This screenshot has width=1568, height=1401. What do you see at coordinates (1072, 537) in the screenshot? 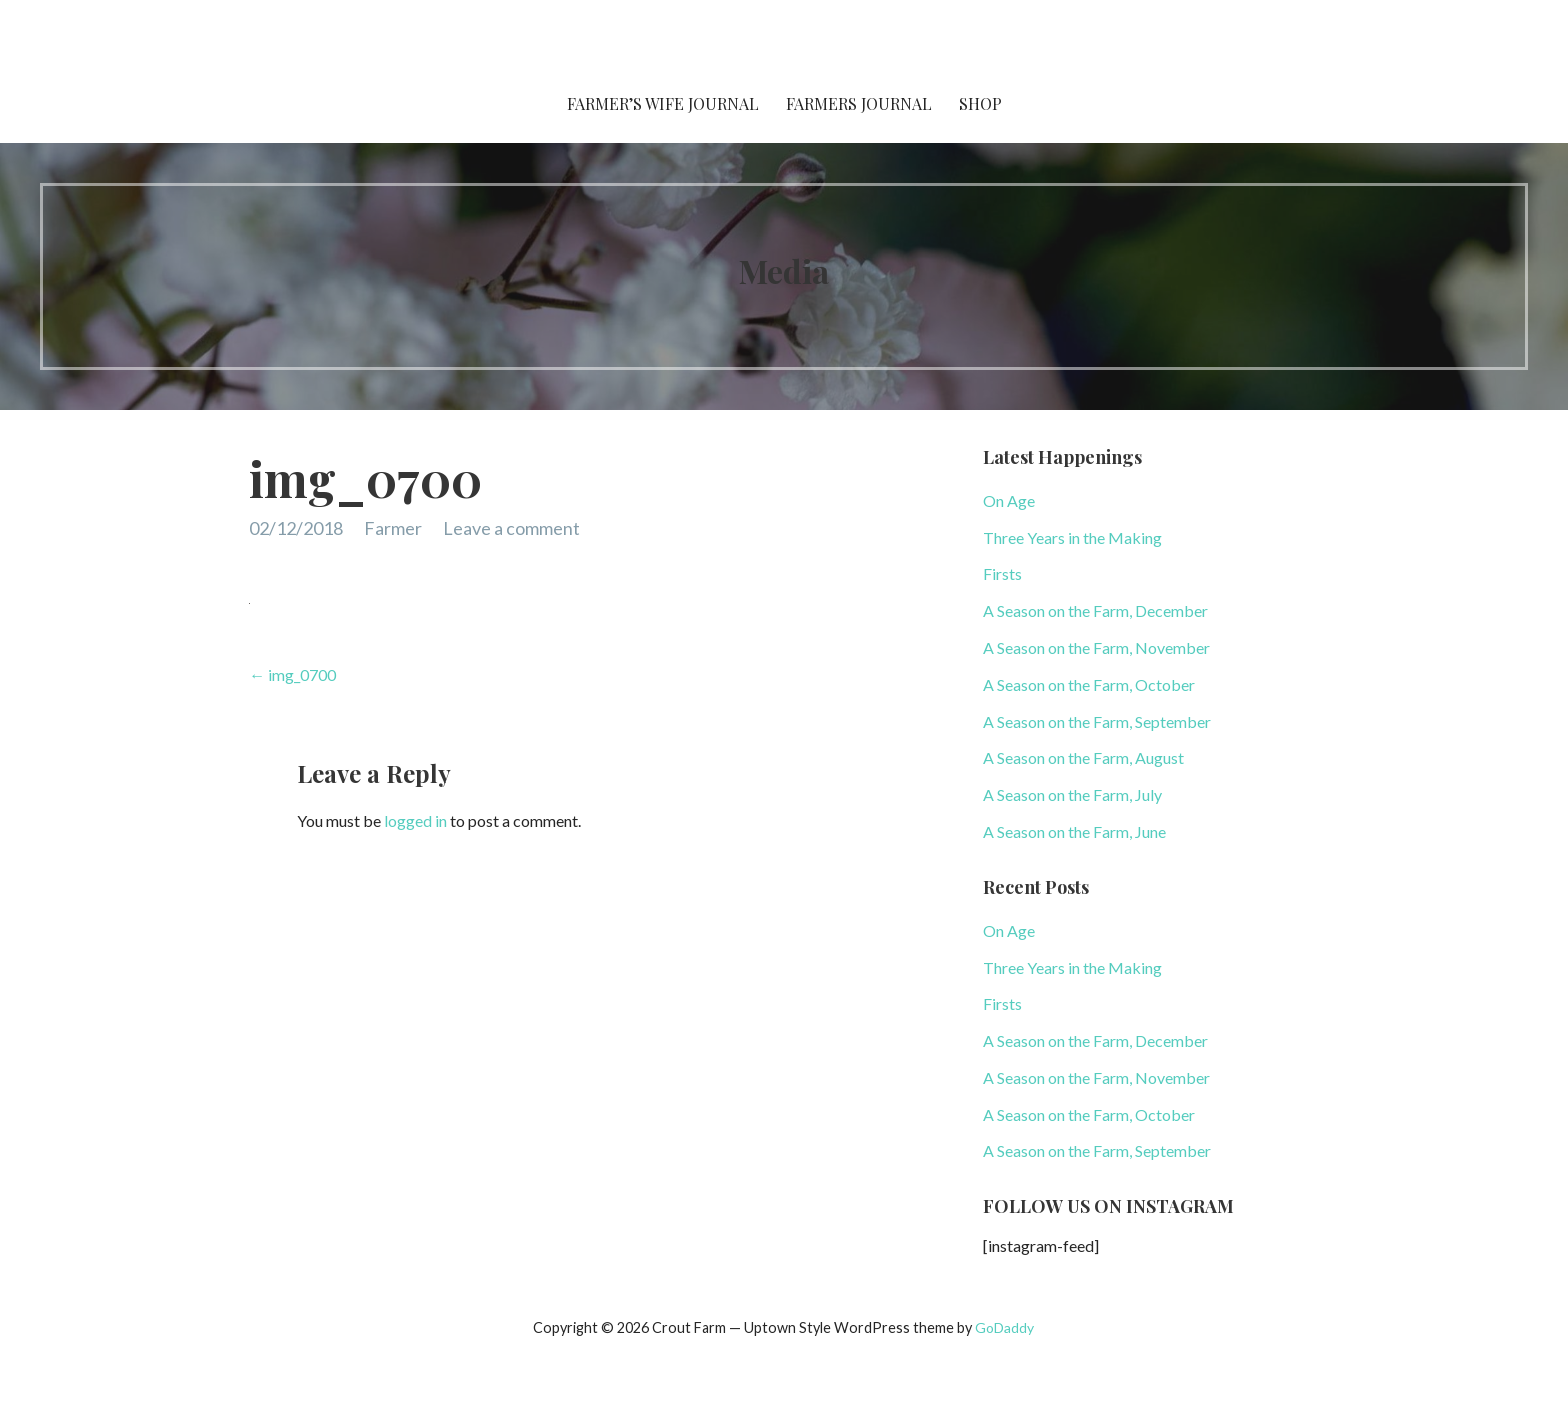
I see `Three Years in the Making` at bounding box center [1072, 537].